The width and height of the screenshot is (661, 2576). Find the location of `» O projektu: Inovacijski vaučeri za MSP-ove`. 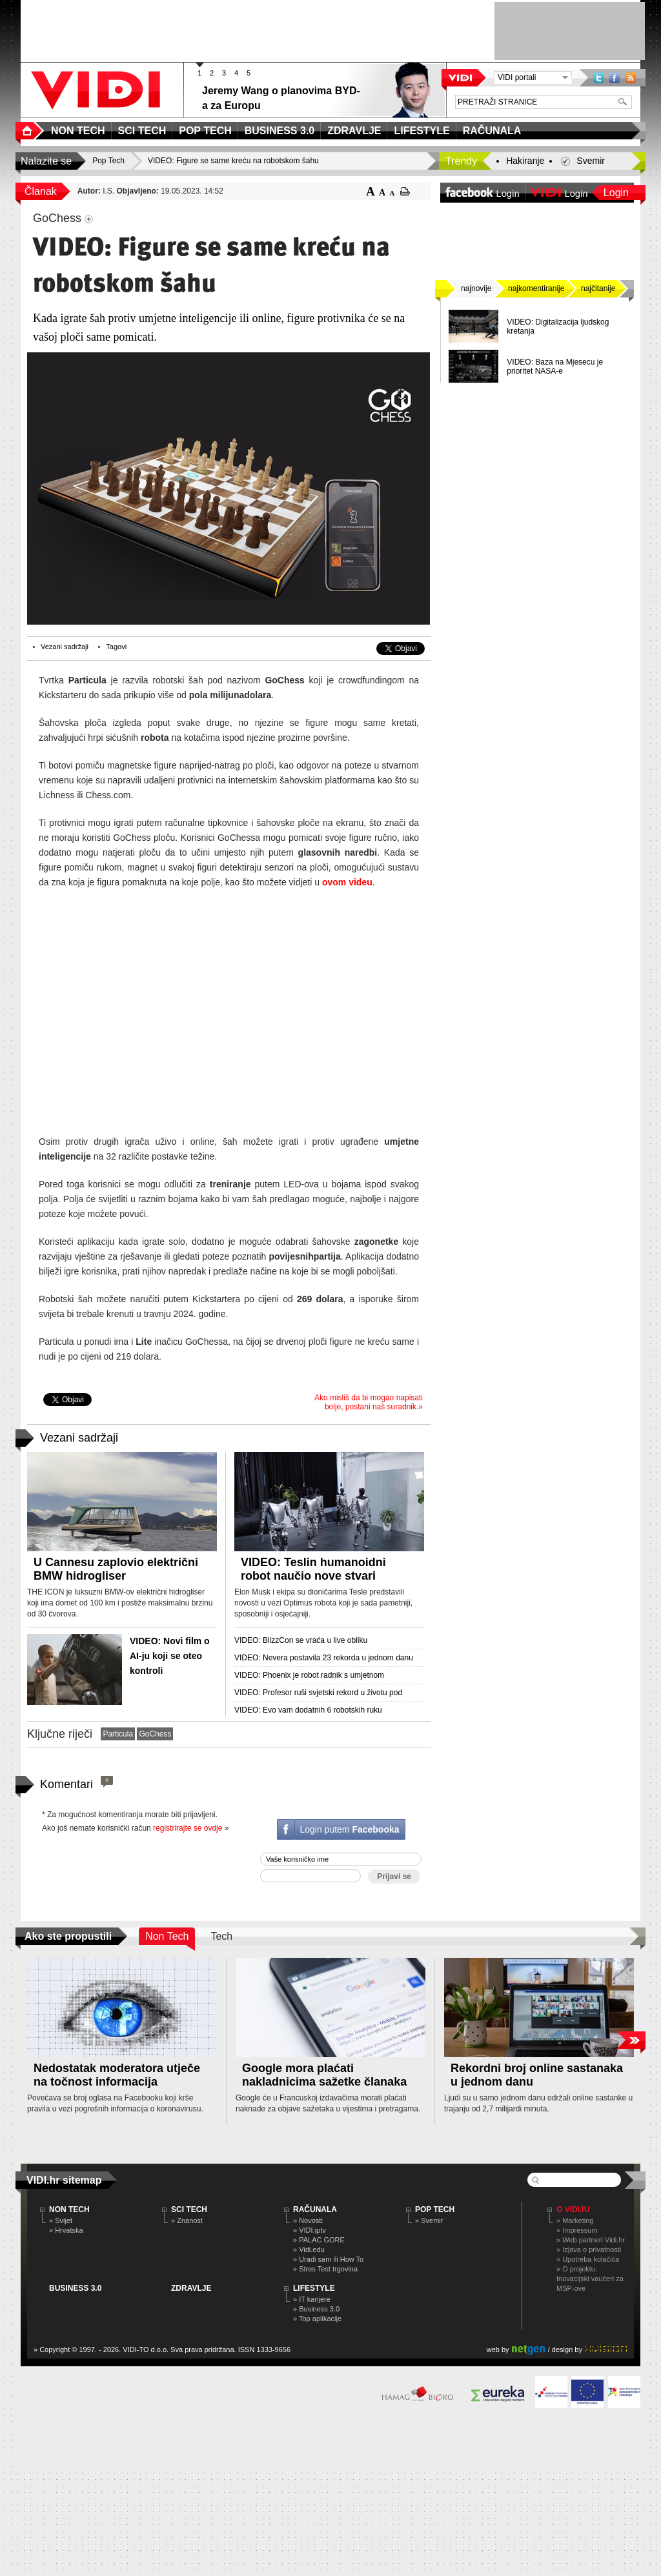

» O projektu: Inovacijski vaučeri za MSP-ove is located at coordinates (590, 2278).